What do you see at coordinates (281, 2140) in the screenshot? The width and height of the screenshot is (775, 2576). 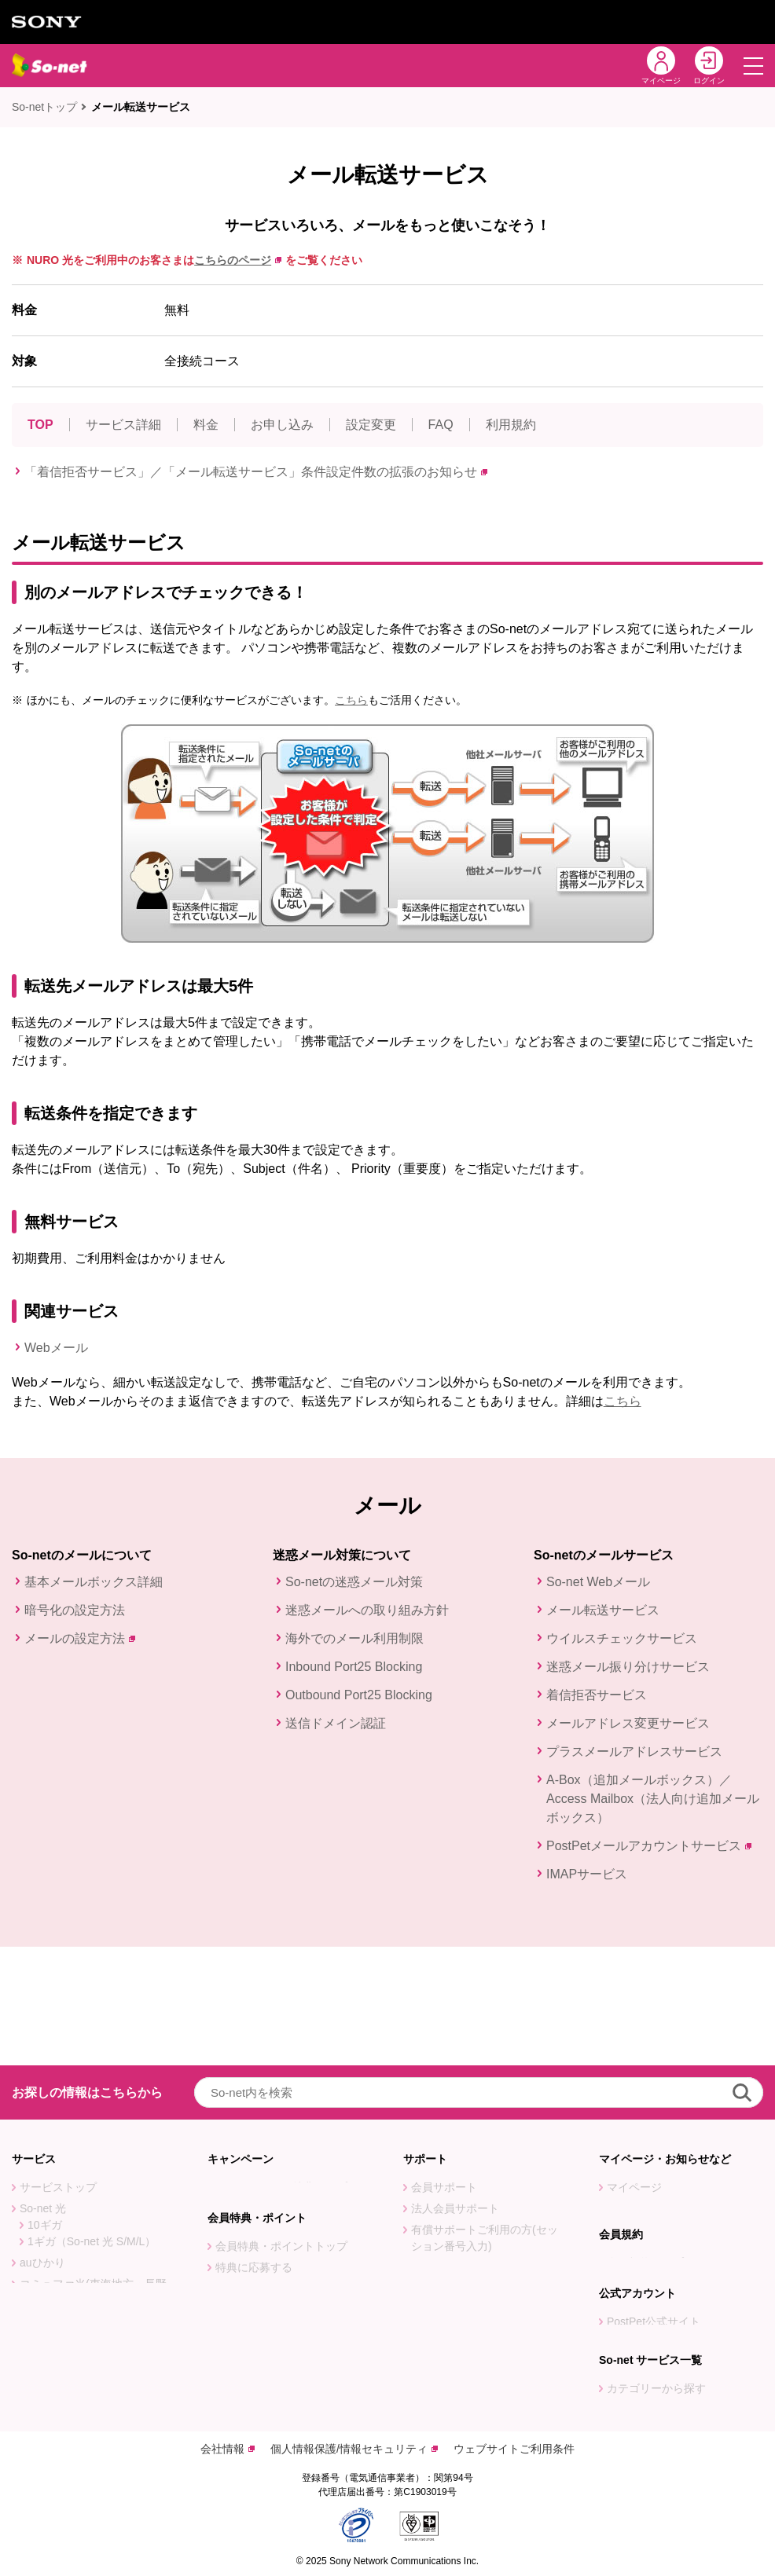 I see `会員特典・ポイントトップ` at bounding box center [281, 2140].